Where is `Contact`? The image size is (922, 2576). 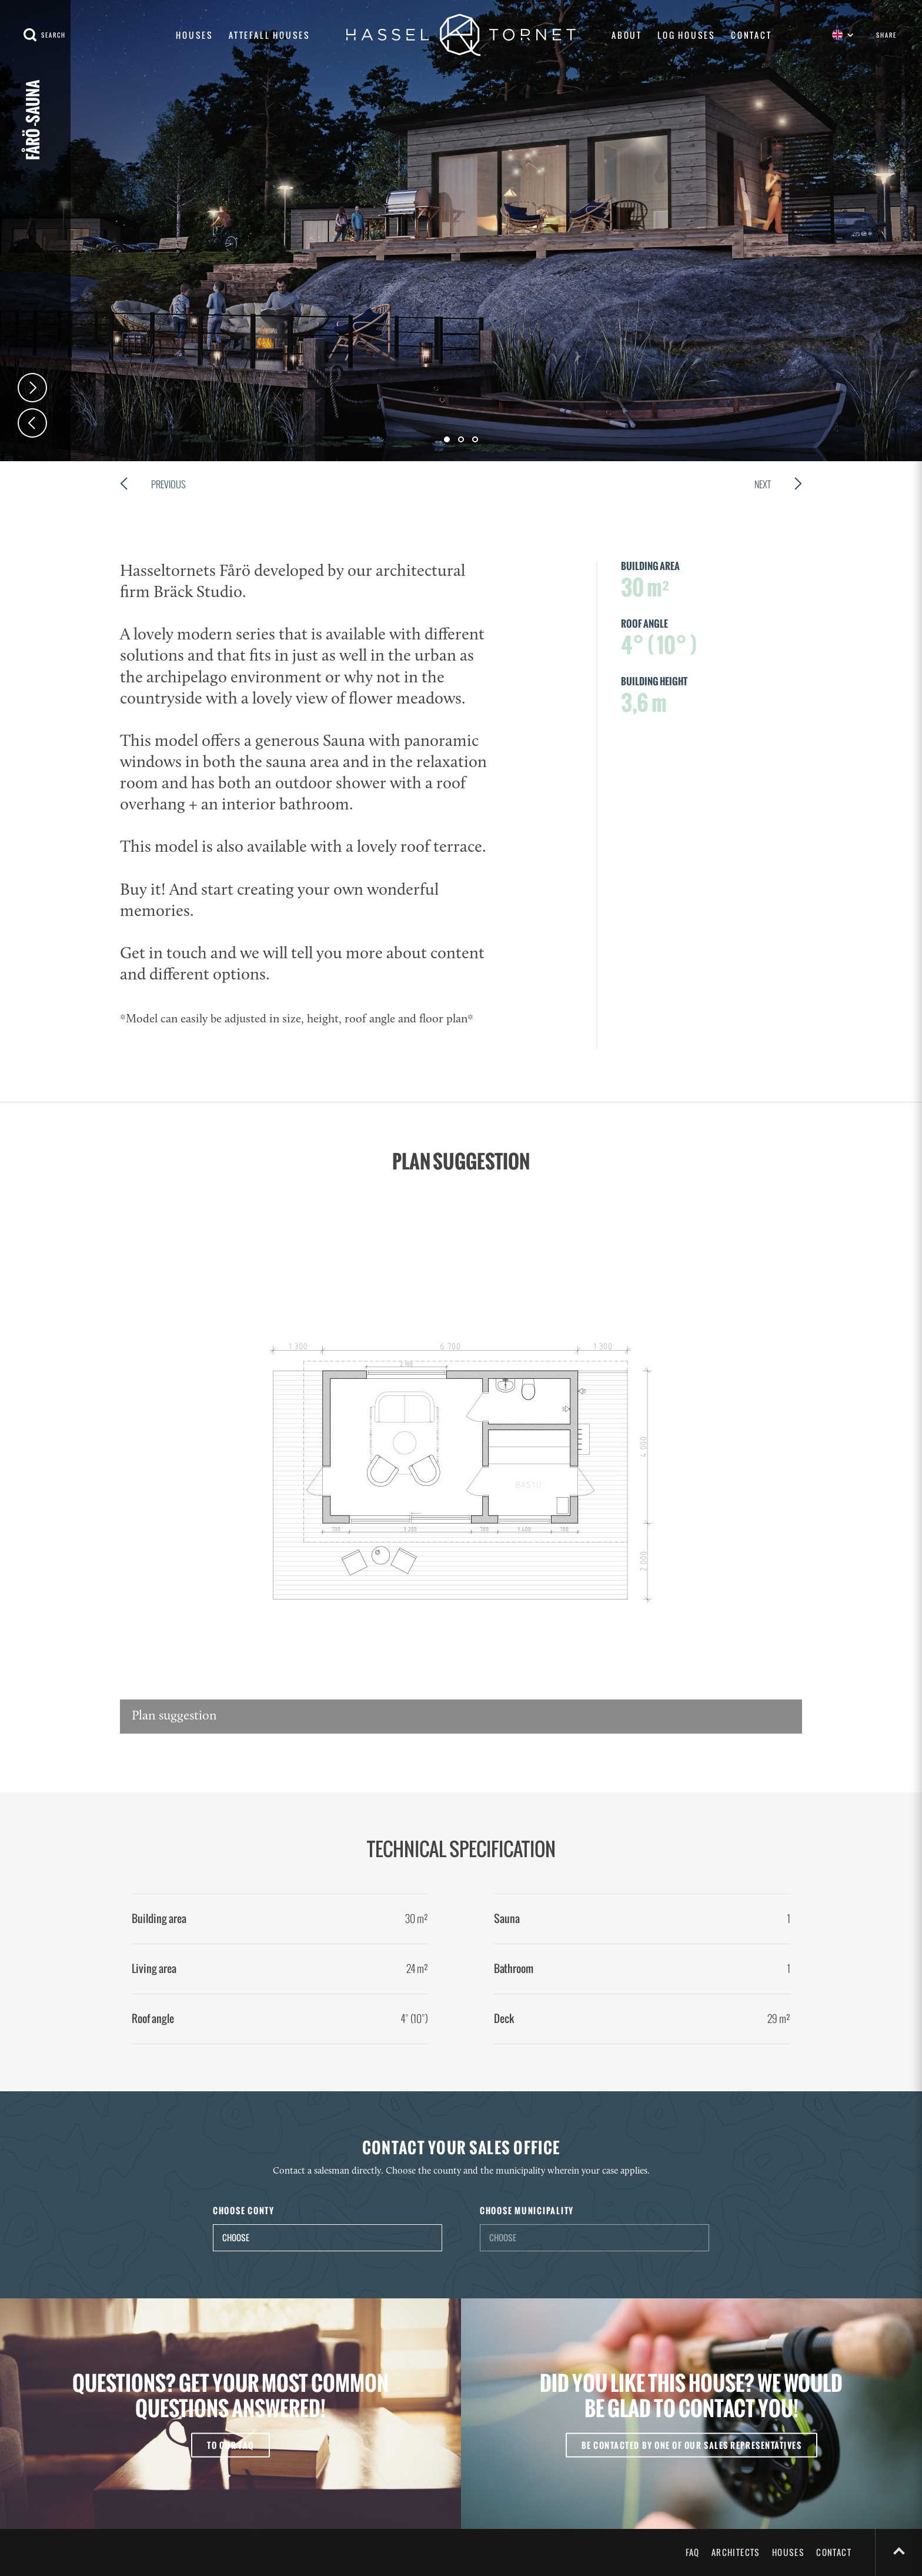
Contact is located at coordinates (751, 35).